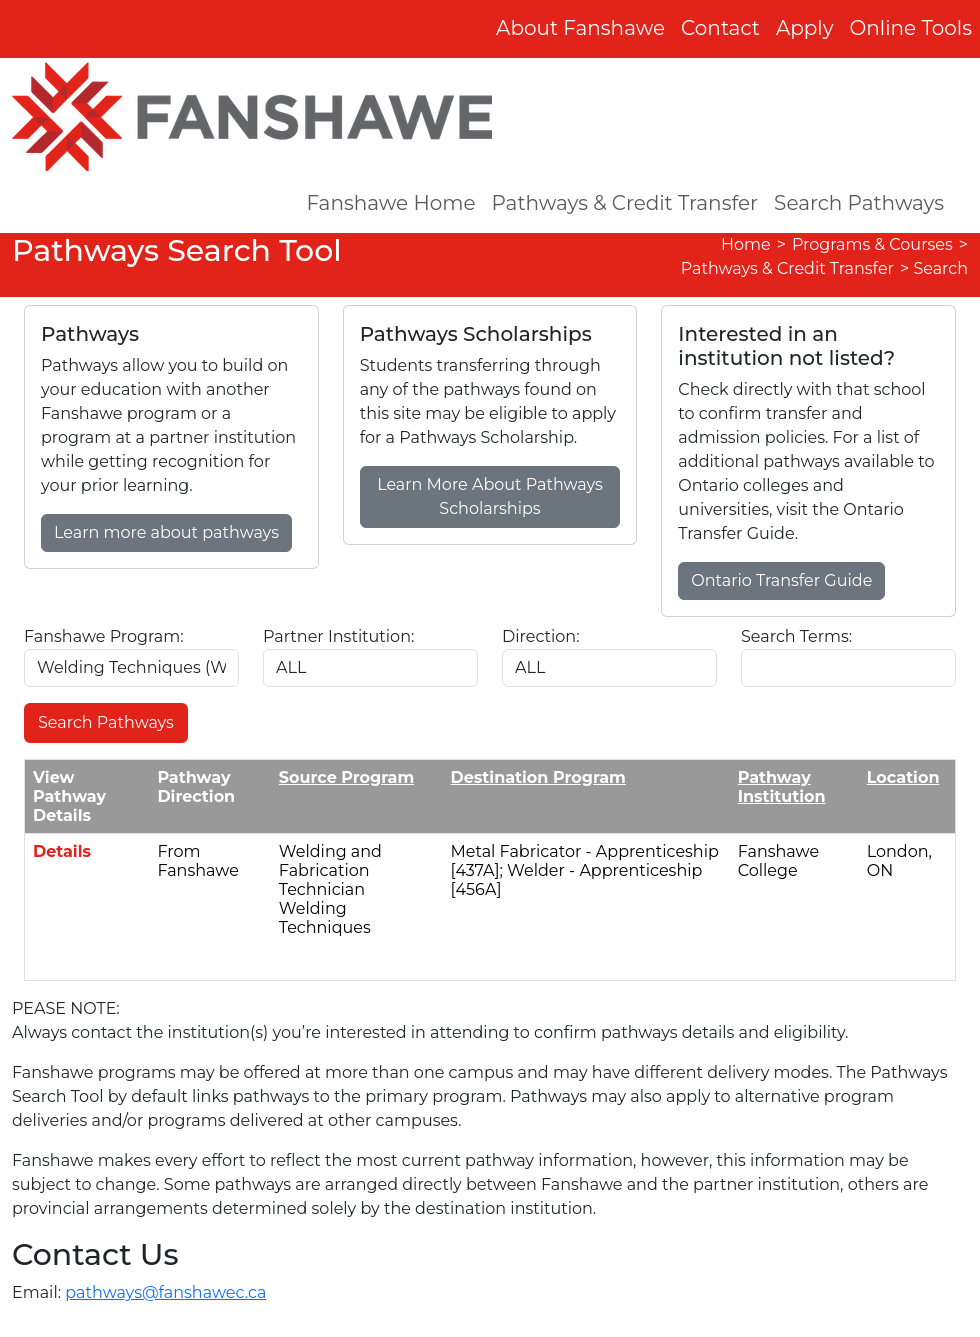 The width and height of the screenshot is (980, 1337). Describe the element at coordinates (859, 203) in the screenshot. I see `Search Pathways` at that location.